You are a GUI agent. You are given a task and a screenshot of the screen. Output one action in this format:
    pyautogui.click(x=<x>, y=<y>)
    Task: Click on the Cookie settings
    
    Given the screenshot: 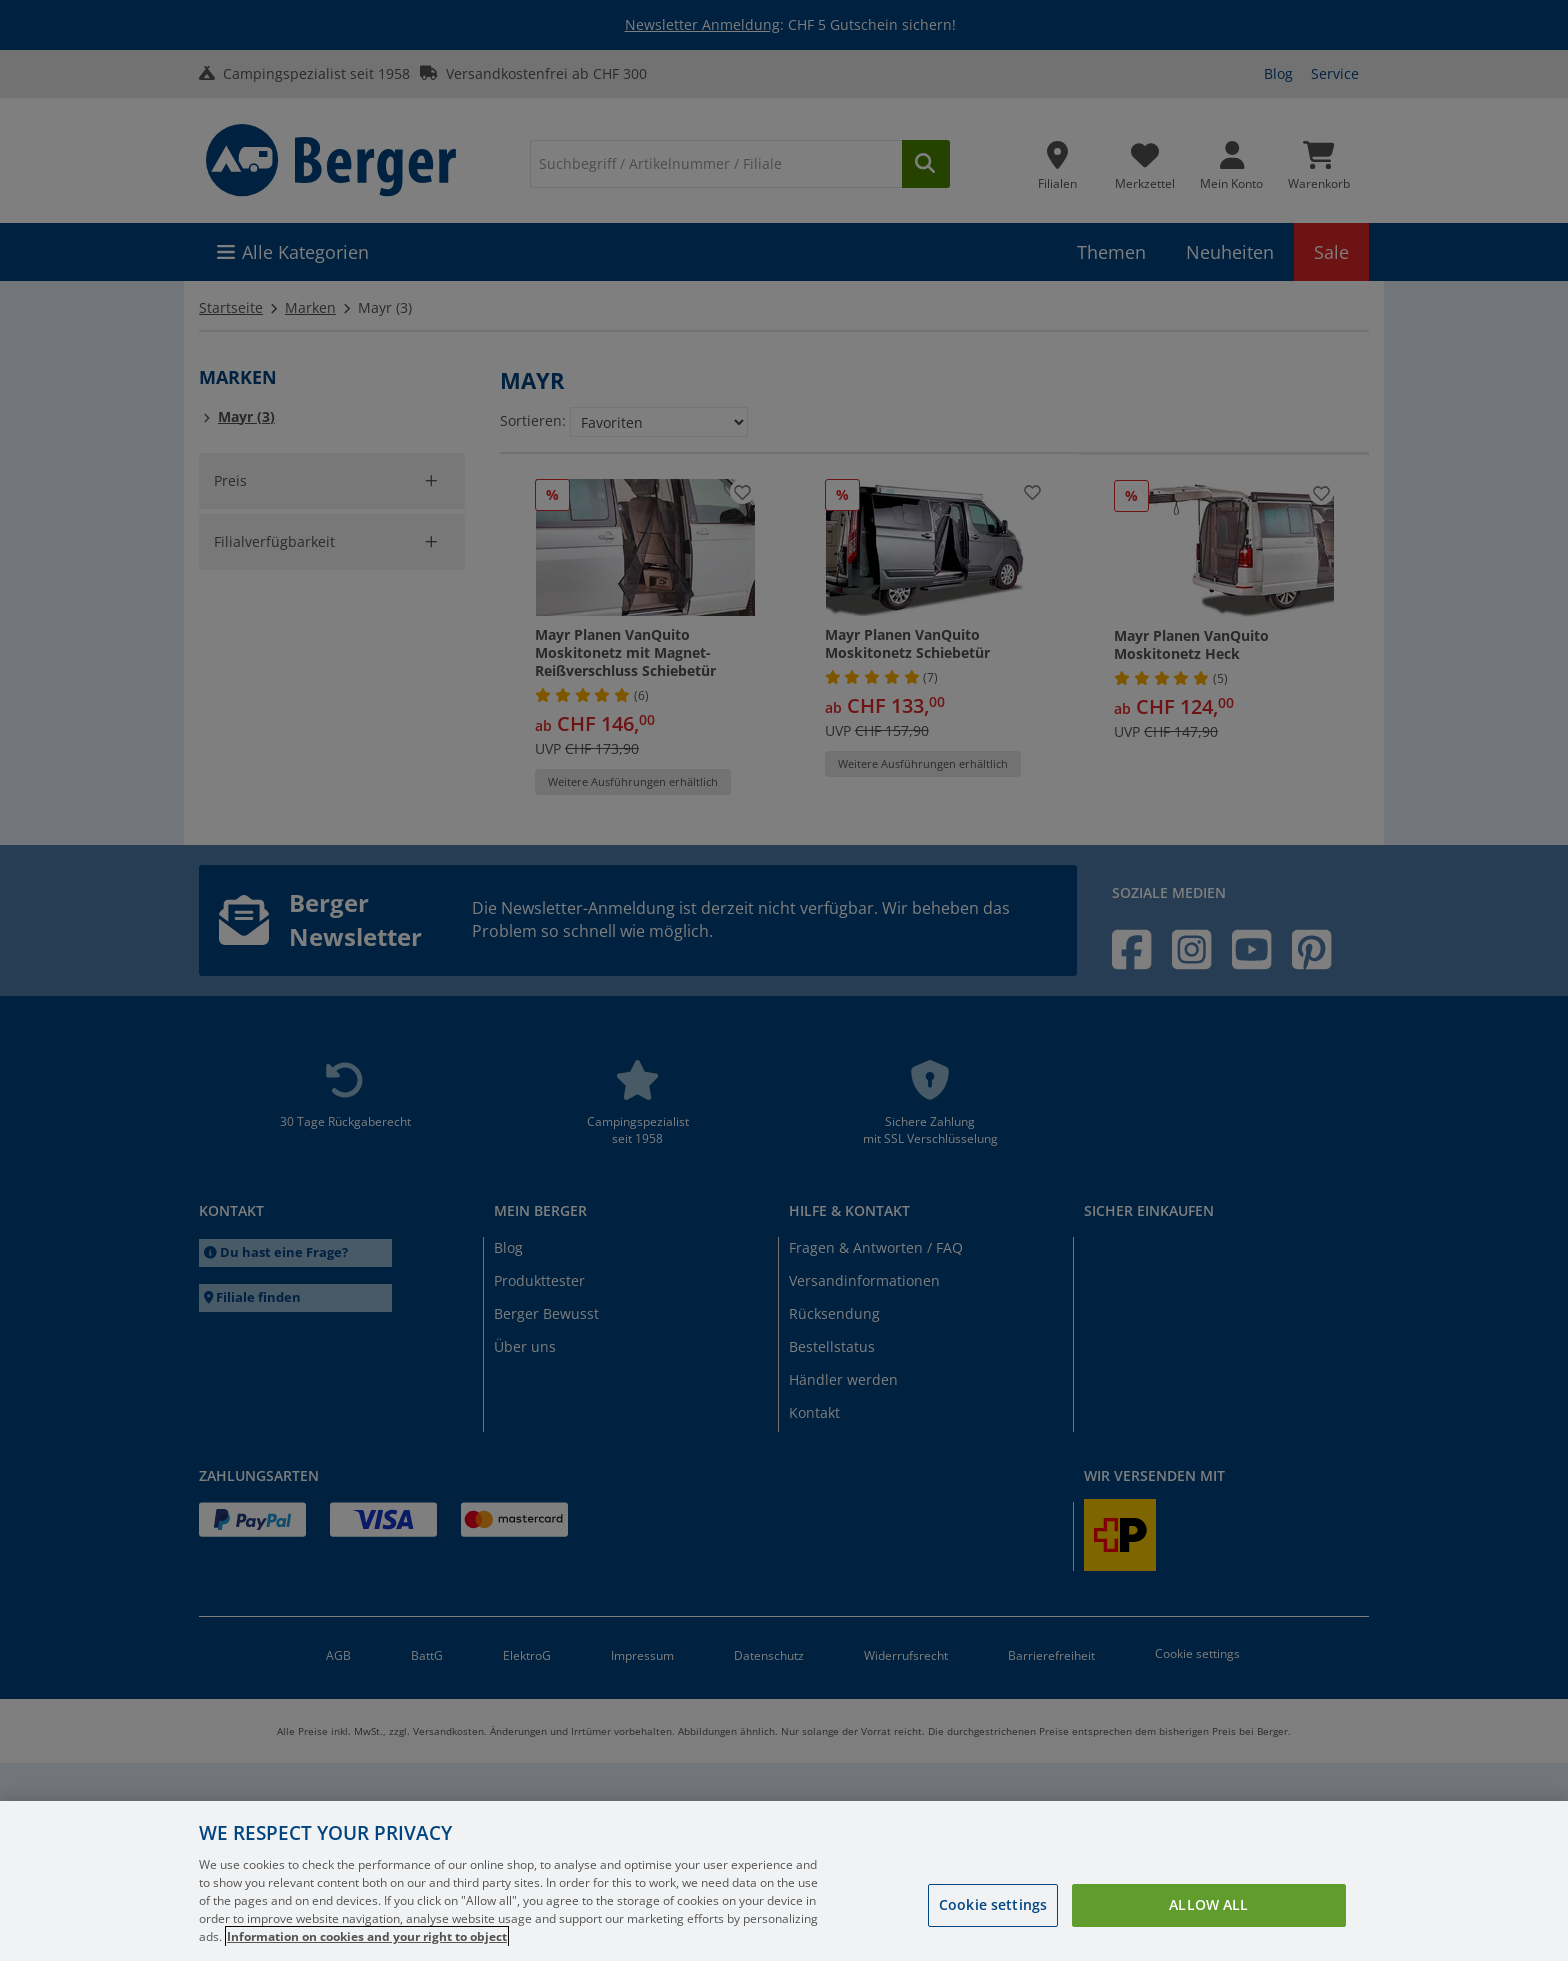 What is the action you would take?
    pyautogui.click(x=993, y=1904)
    